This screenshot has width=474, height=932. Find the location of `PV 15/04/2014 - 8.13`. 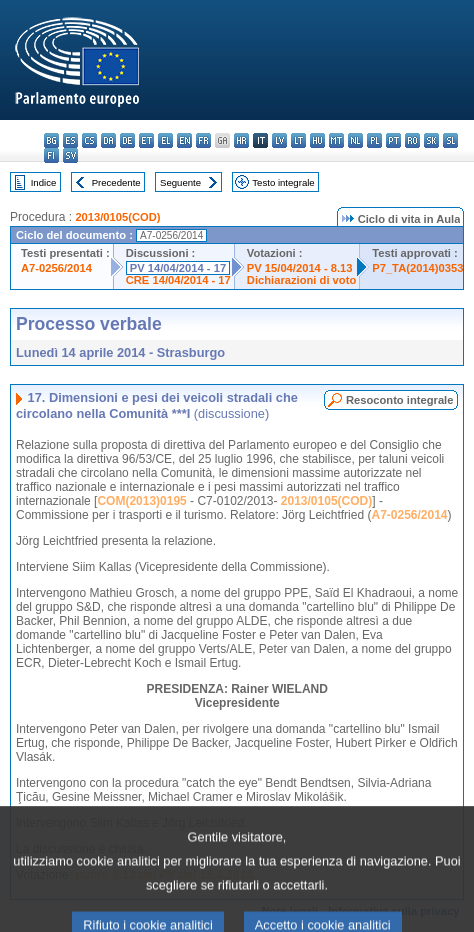

PV 15/04/2014 - 8.13 is located at coordinates (300, 268).